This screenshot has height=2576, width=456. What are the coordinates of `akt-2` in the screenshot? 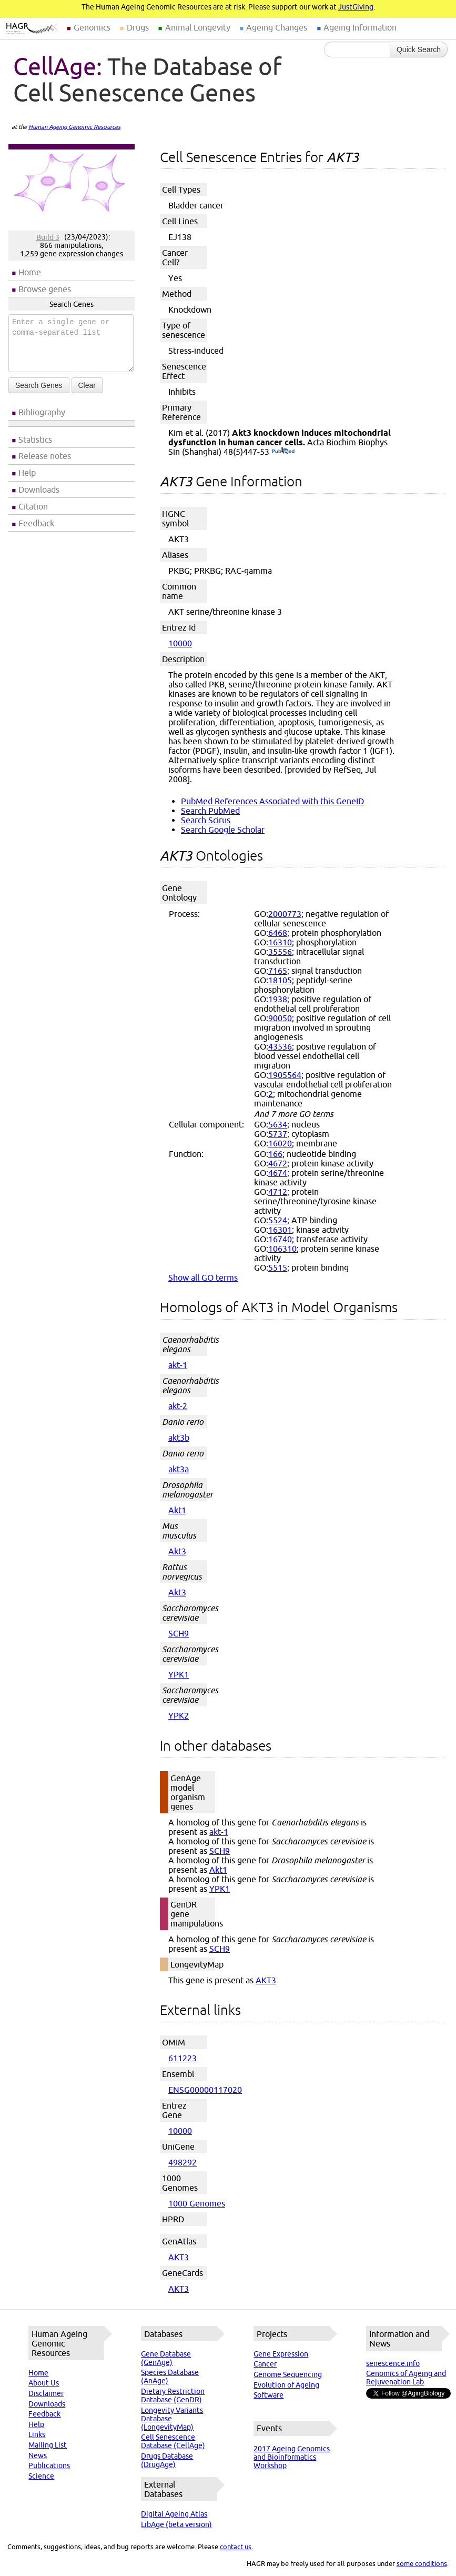 It's located at (177, 1406).